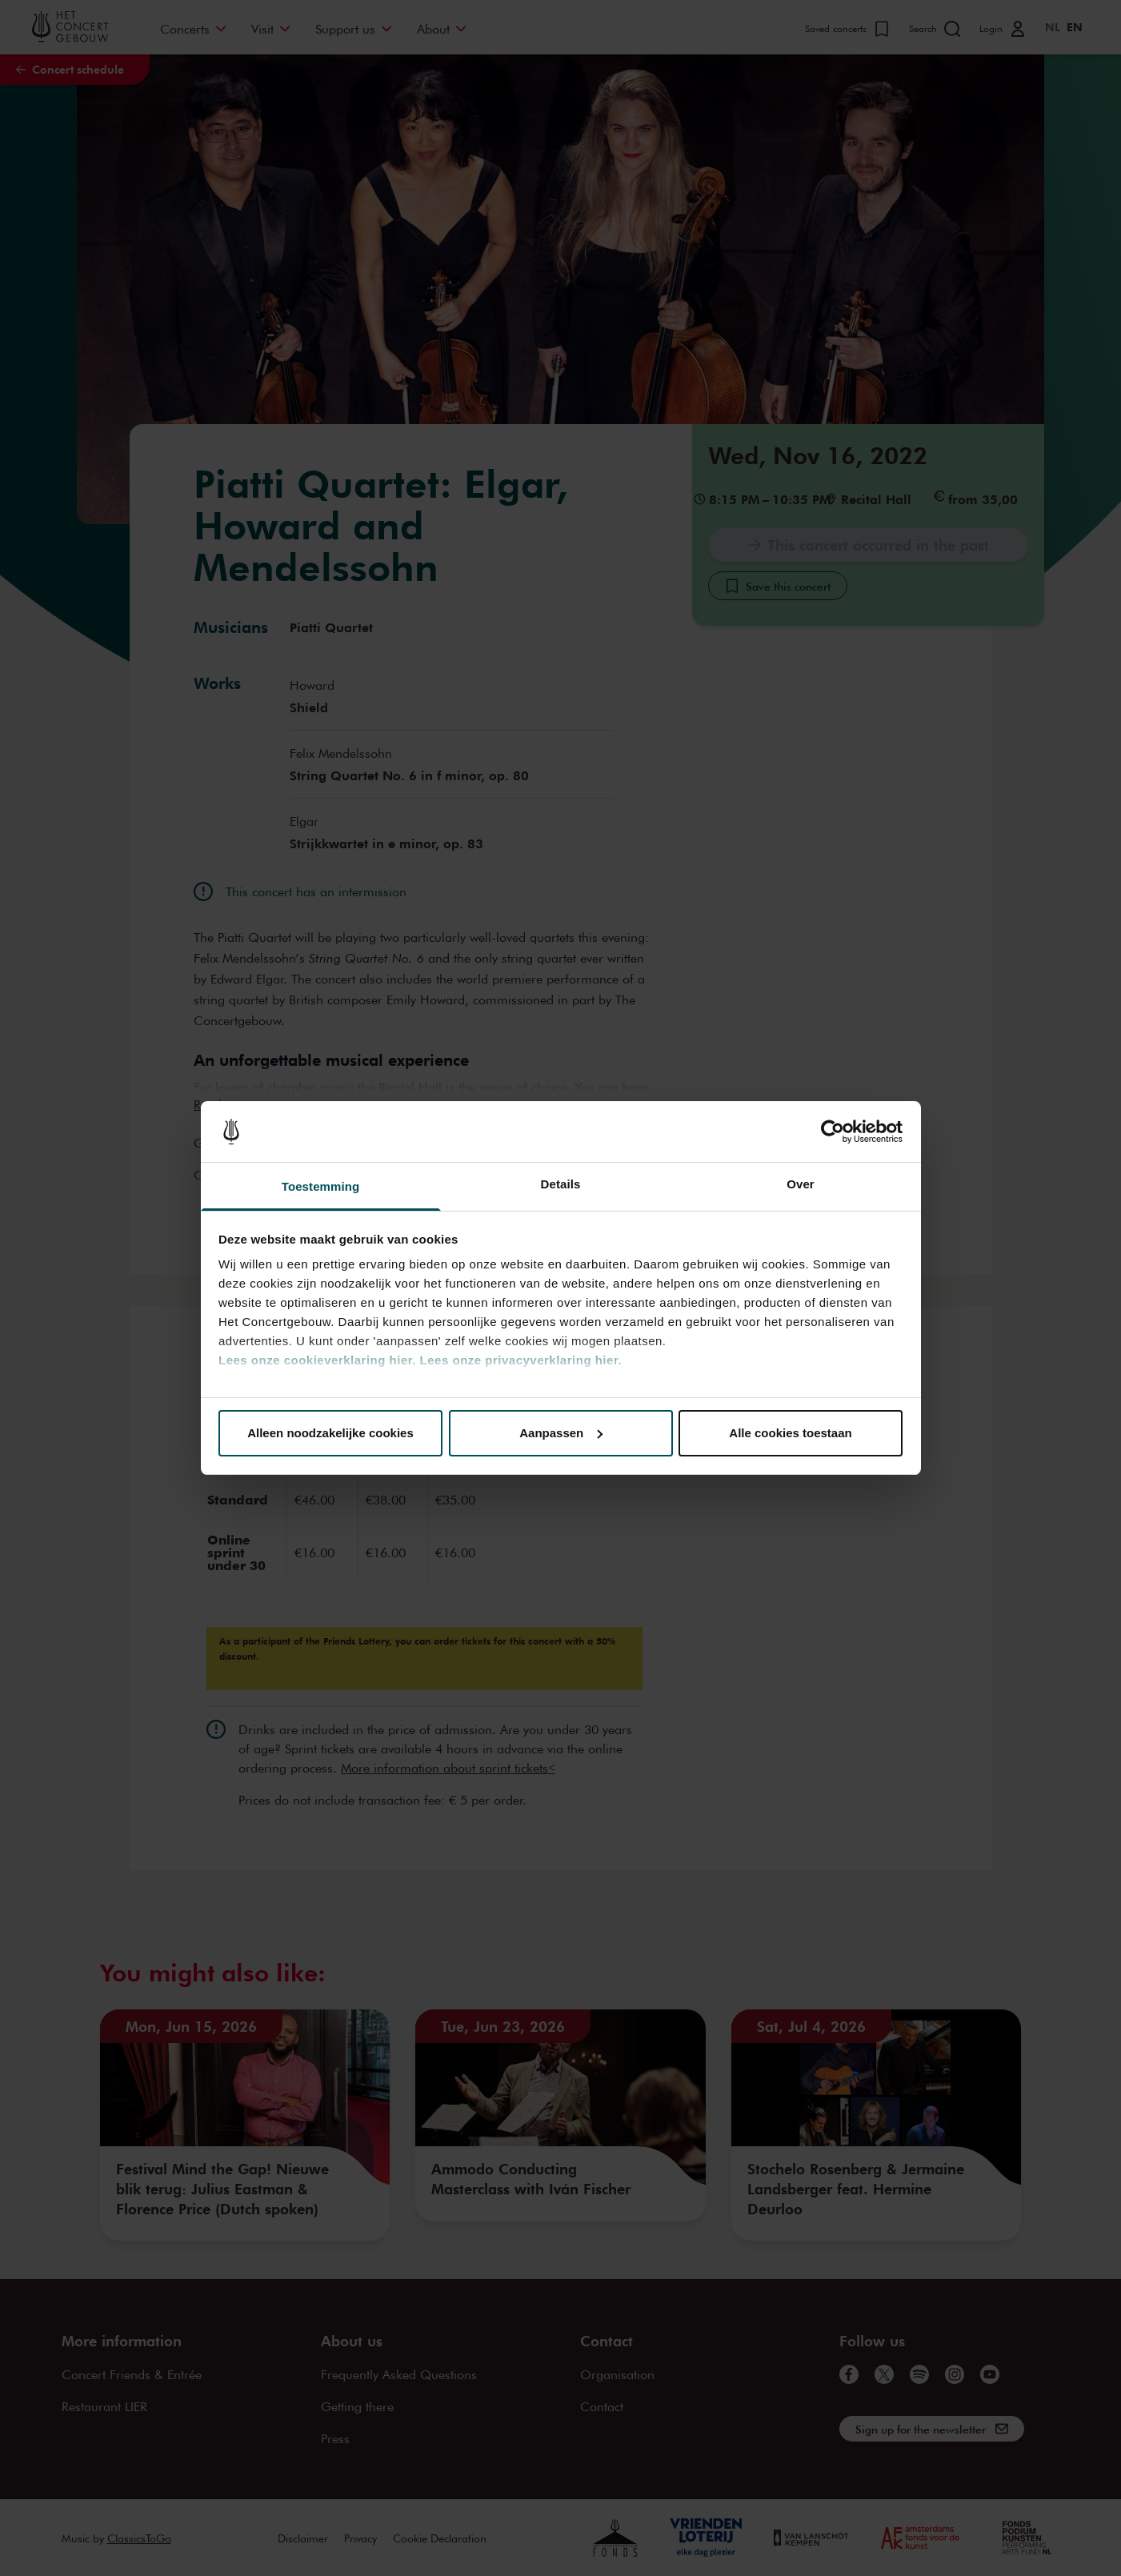  Describe the element at coordinates (833, 1132) in the screenshot. I see `[Cookiebot van Usercentrics - opent in een nieuw venster]` at that location.